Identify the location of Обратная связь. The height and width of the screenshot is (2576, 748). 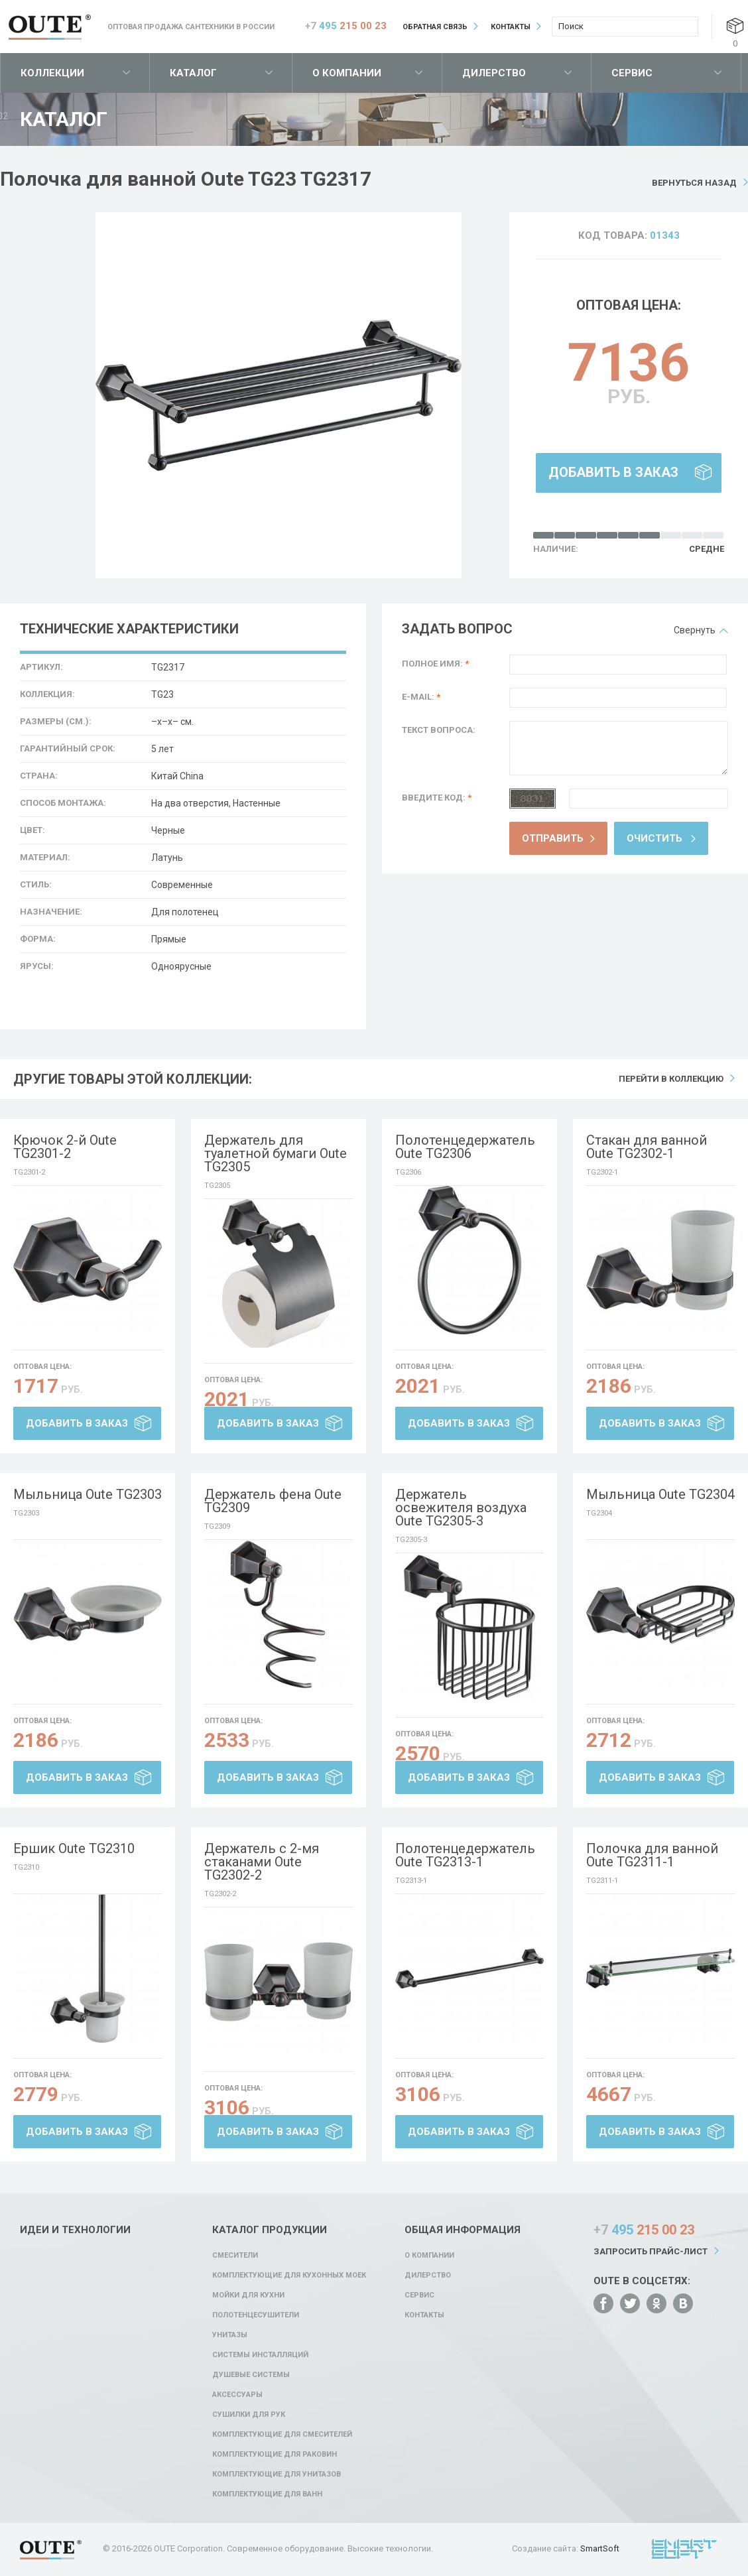
(435, 27).